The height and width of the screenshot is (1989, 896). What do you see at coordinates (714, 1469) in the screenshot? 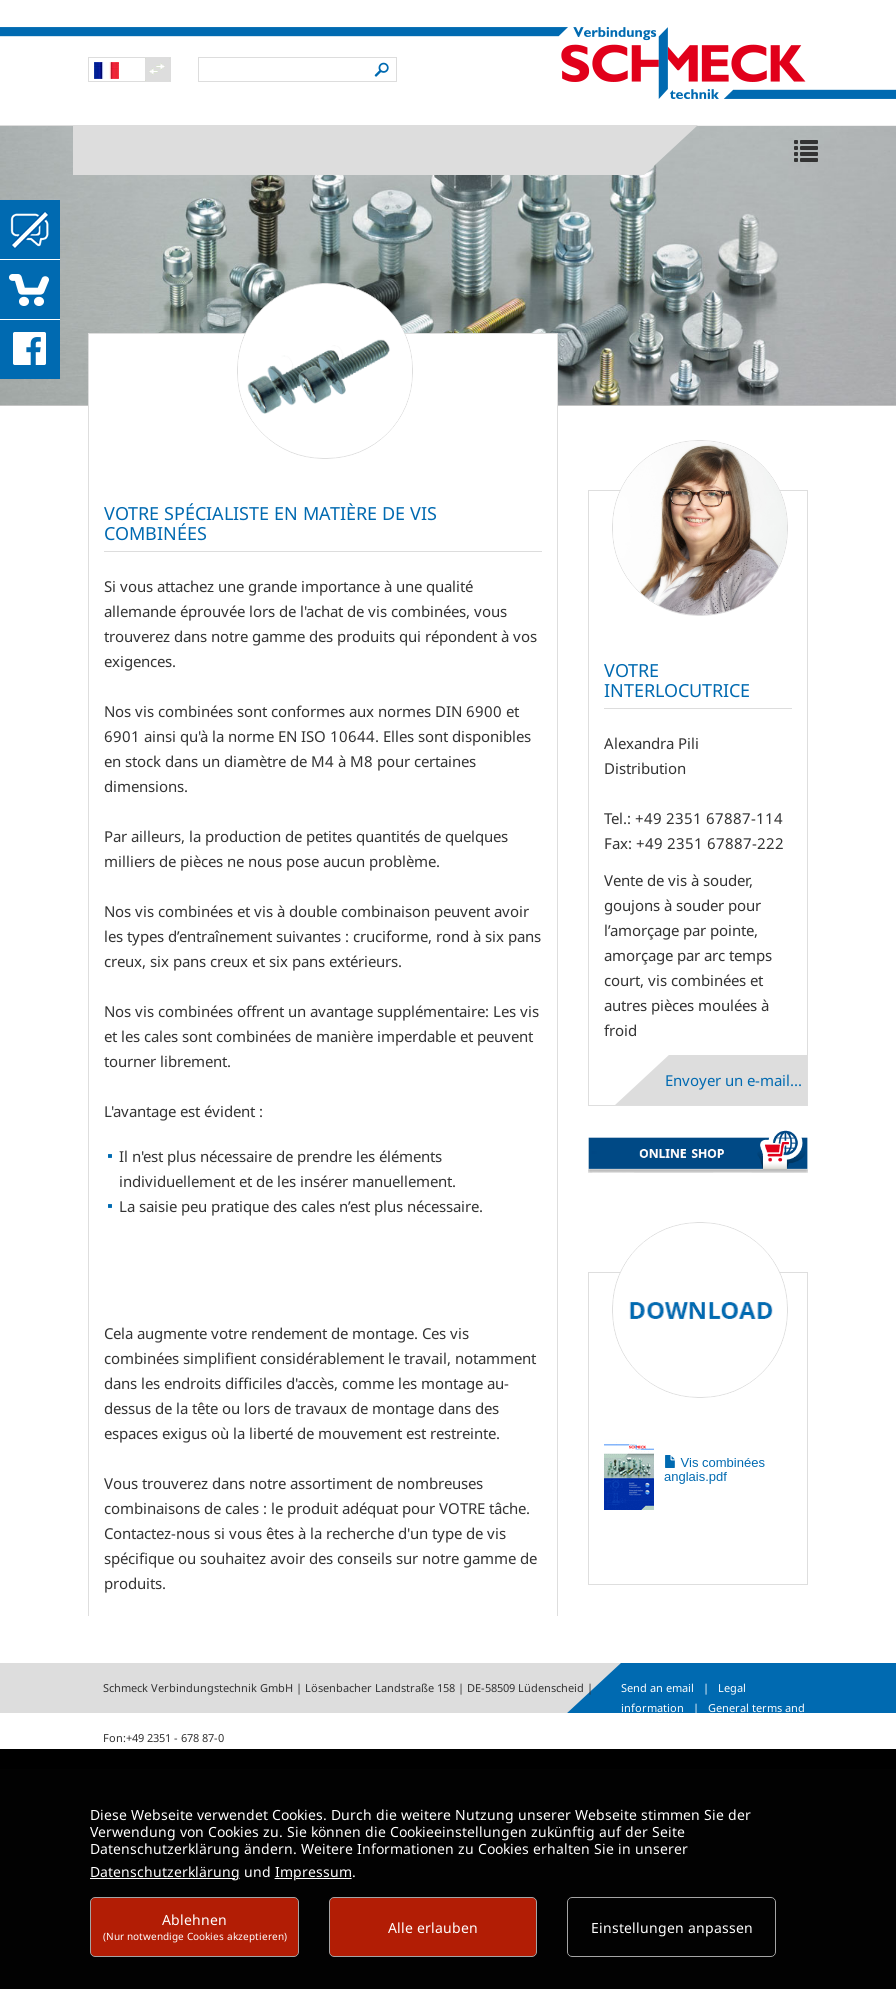
I see `Vis combinées anglais.pdf` at bounding box center [714, 1469].